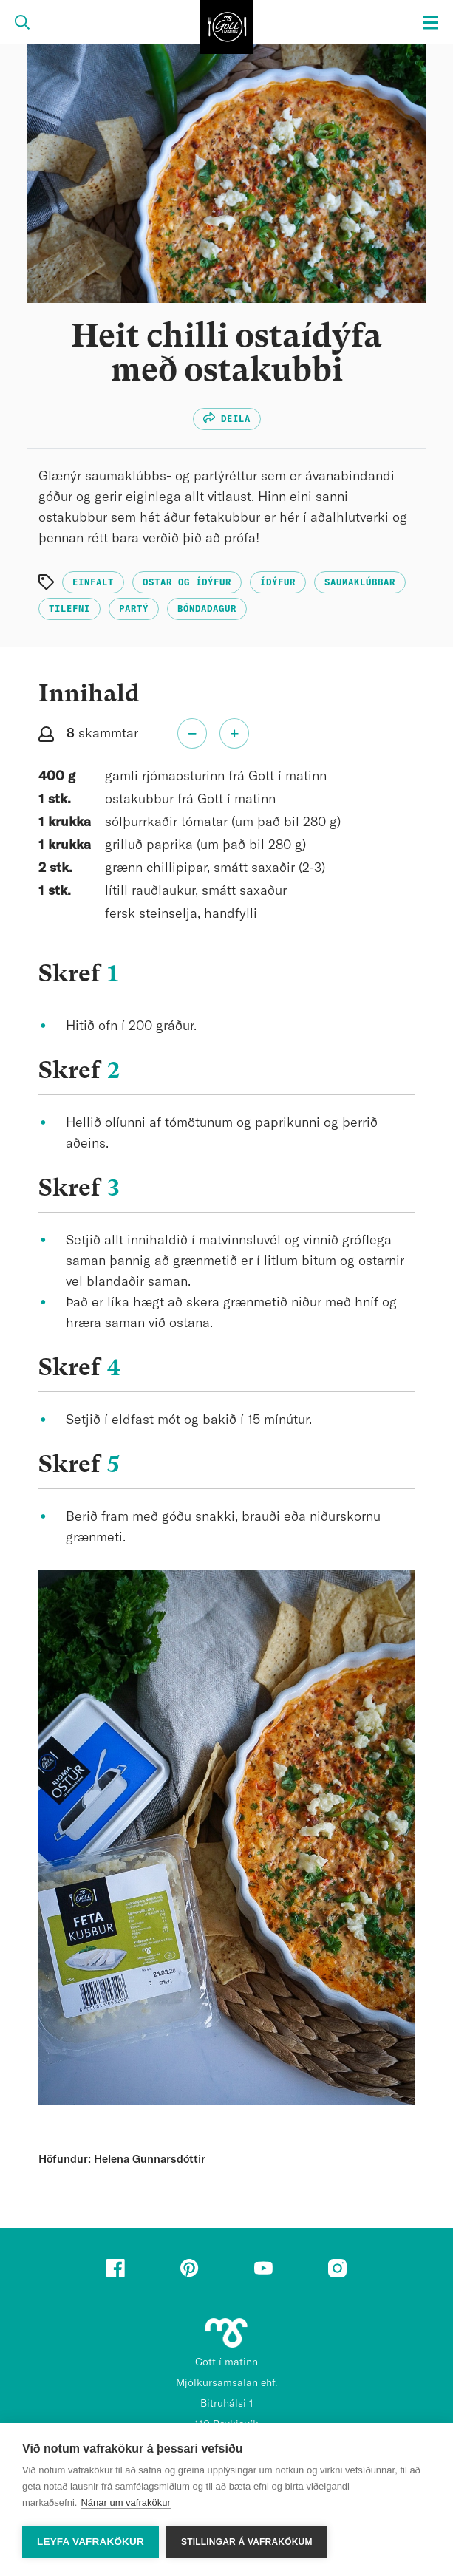 The height and width of the screenshot is (2576, 453). Describe the element at coordinates (187, 582) in the screenshot. I see `Ostar og ídýfur` at that location.